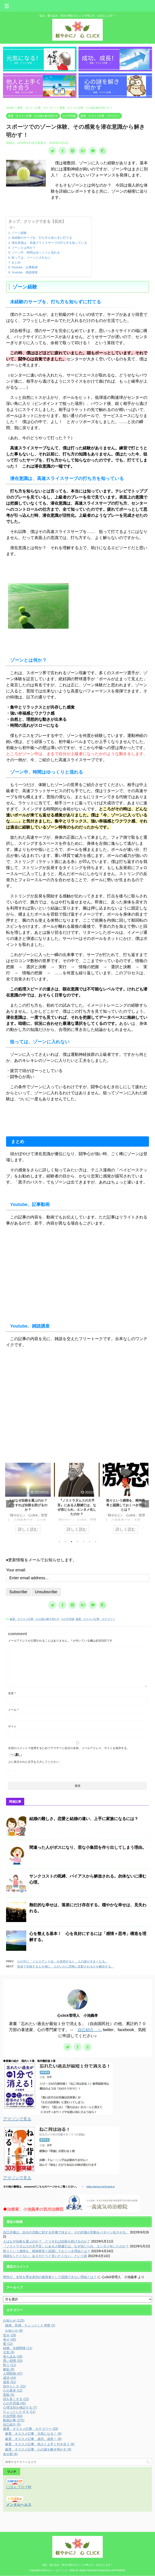 This screenshot has height=2576, width=155. What do you see at coordinates (35, 1619) in the screenshot?
I see `厳選、オススメ記事 心の謎を解き明かす` at bounding box center [35, 1619].